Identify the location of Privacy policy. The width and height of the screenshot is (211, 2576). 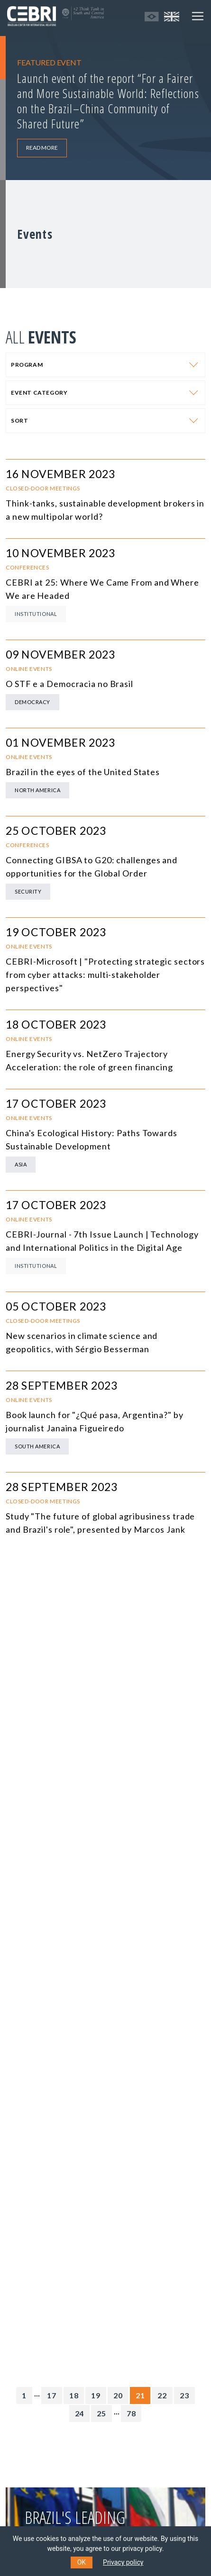
(123, 2562).